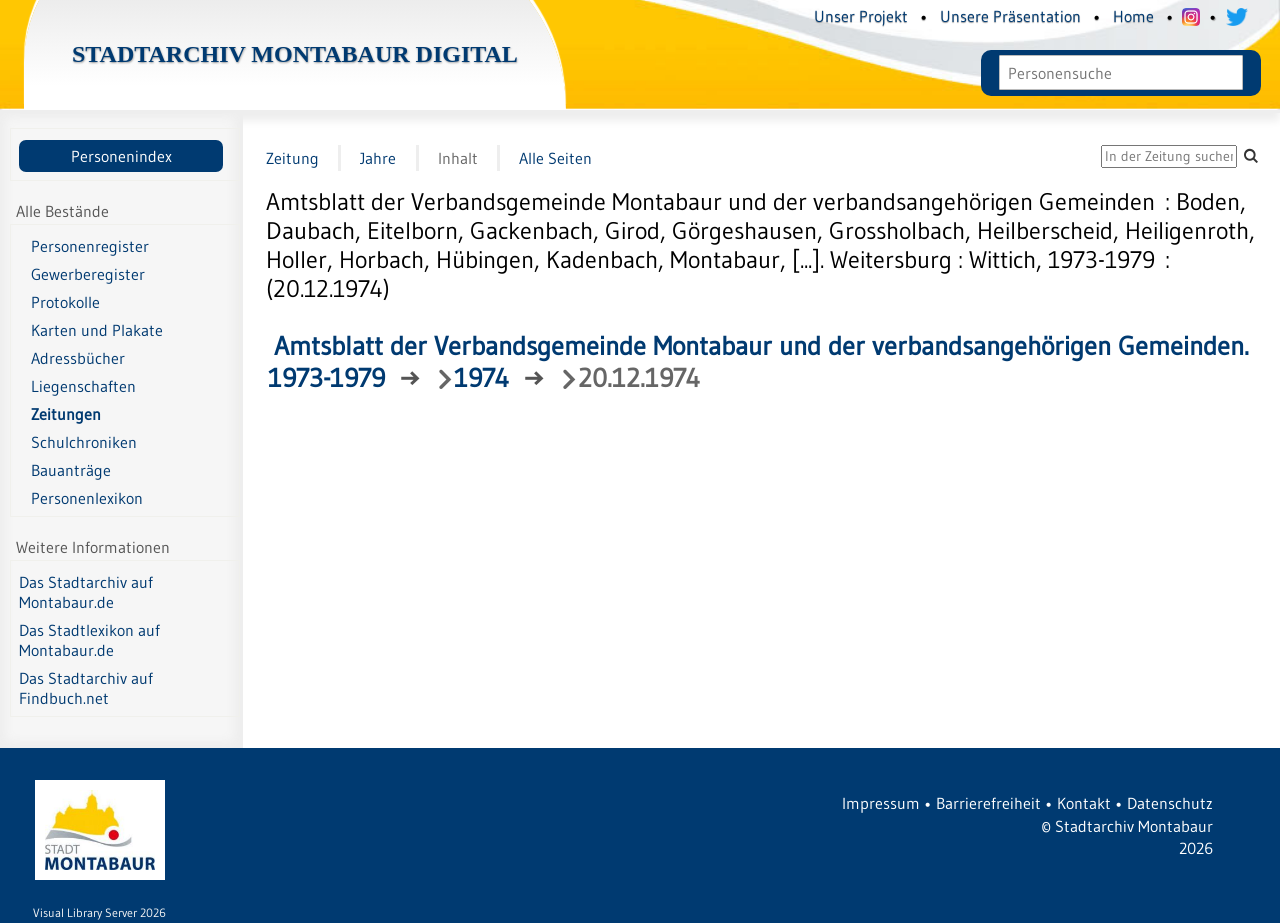 The width and height of the screenshot is (1280, 923). Describe the element at coordinates (1170, 803) in the screenshot. I see `Datenschutz` at that location.